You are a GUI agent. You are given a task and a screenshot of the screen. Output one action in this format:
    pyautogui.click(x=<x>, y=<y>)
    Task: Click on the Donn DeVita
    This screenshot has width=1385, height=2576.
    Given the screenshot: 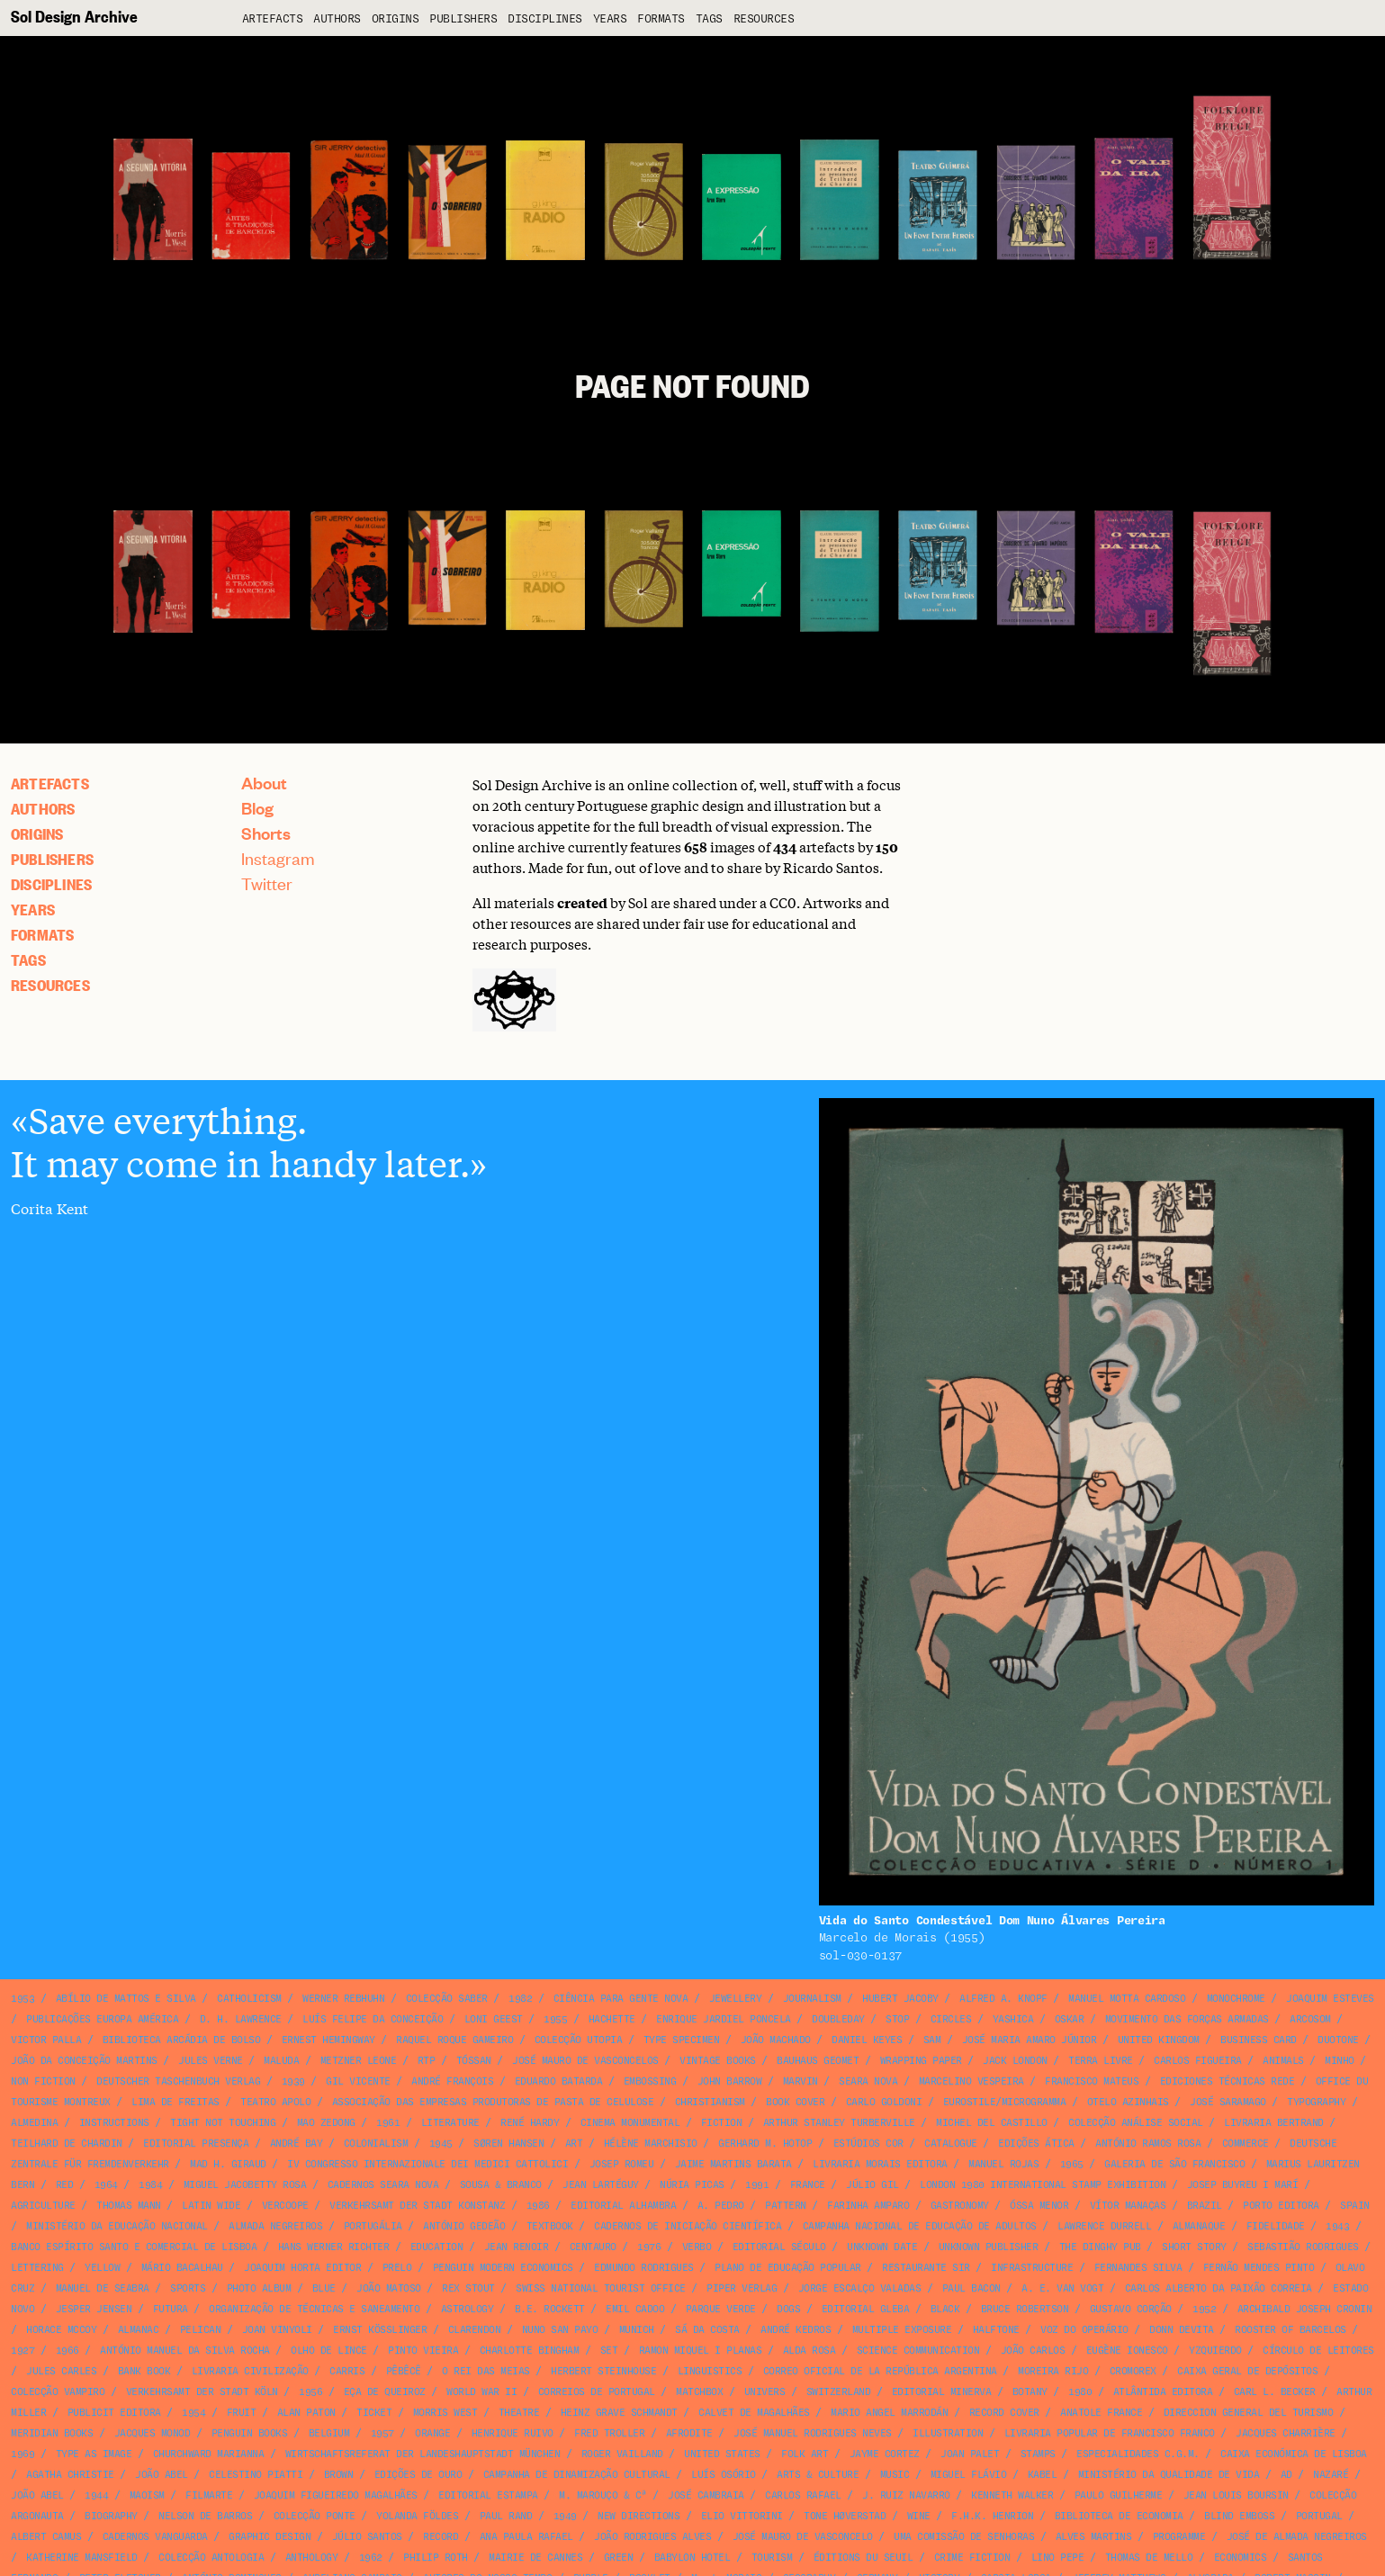 What is the action you would take?
    pyautogui.click(x=1181, y=2329)
    